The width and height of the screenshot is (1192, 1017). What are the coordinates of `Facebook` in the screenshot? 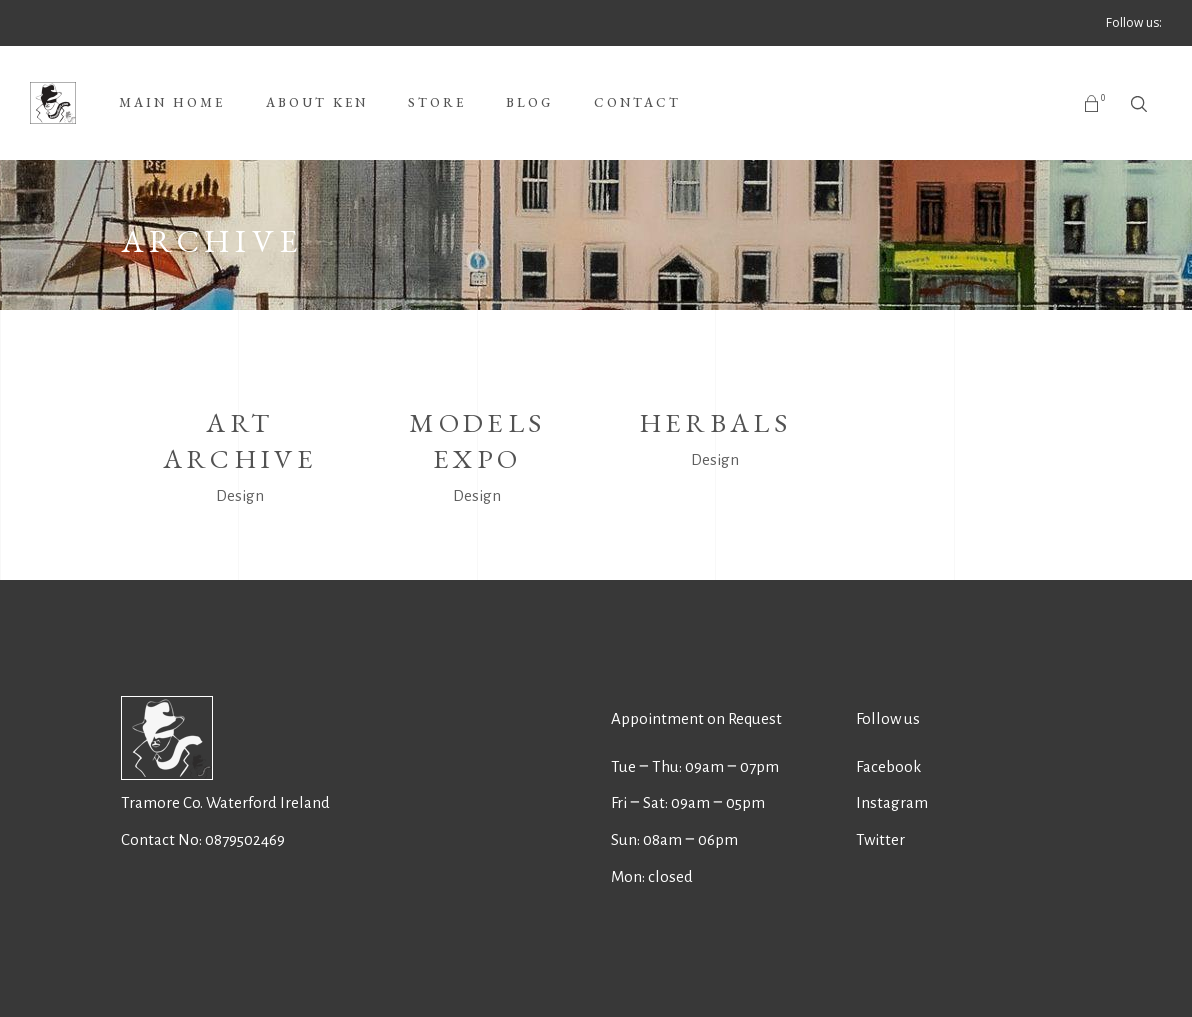 It's located at (888, 766).